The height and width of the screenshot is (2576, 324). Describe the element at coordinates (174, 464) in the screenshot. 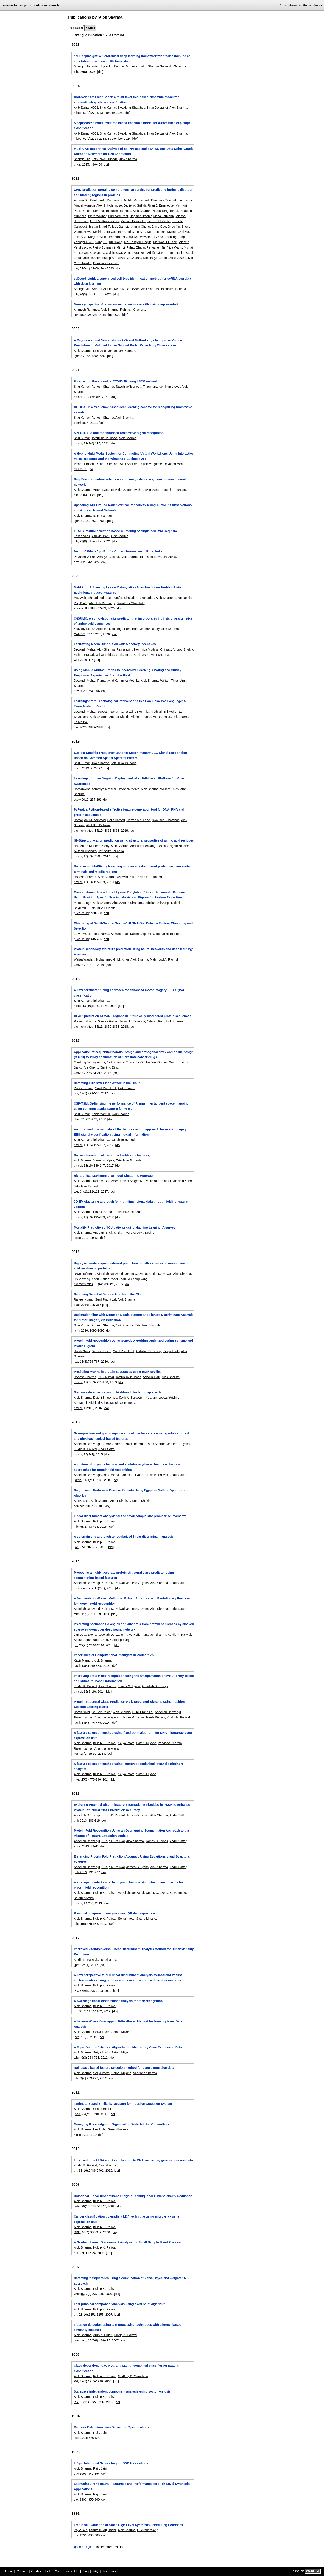

I see `Devansh Mehta` at that location.